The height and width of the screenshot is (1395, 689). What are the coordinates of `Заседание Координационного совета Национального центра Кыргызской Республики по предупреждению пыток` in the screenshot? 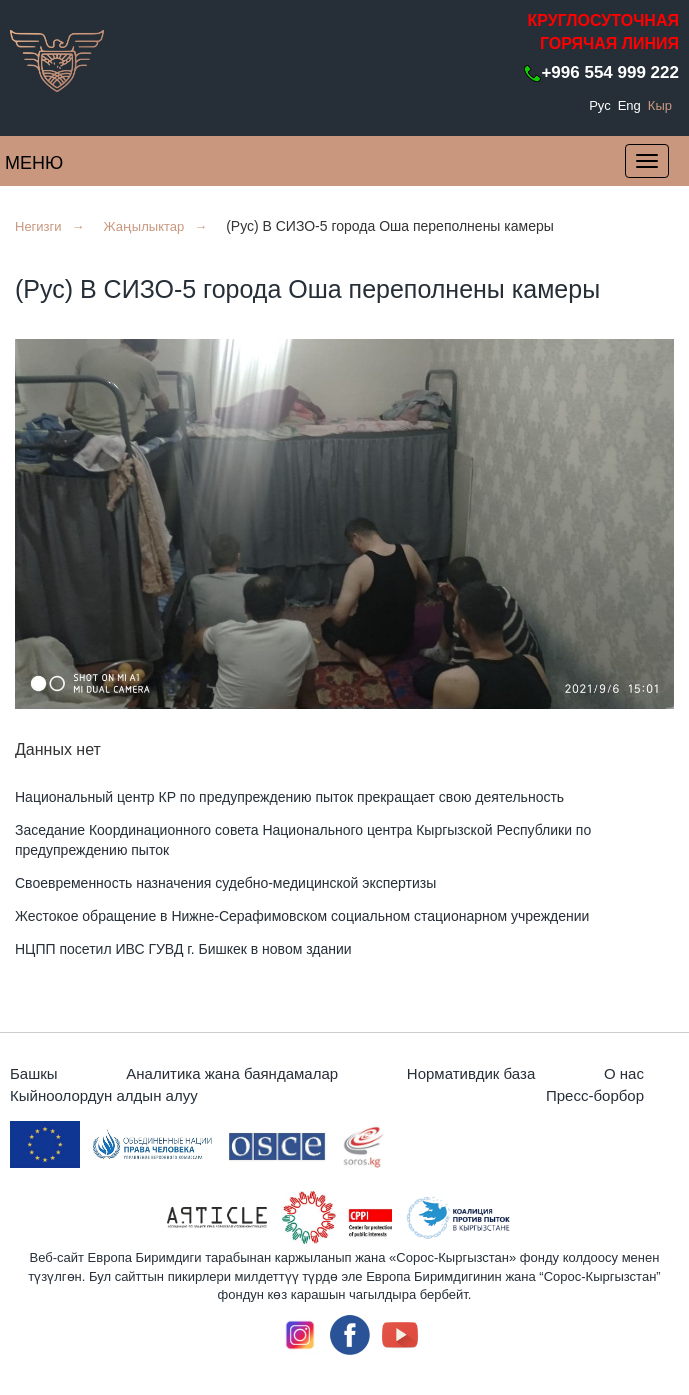 It's located at (303, 840).